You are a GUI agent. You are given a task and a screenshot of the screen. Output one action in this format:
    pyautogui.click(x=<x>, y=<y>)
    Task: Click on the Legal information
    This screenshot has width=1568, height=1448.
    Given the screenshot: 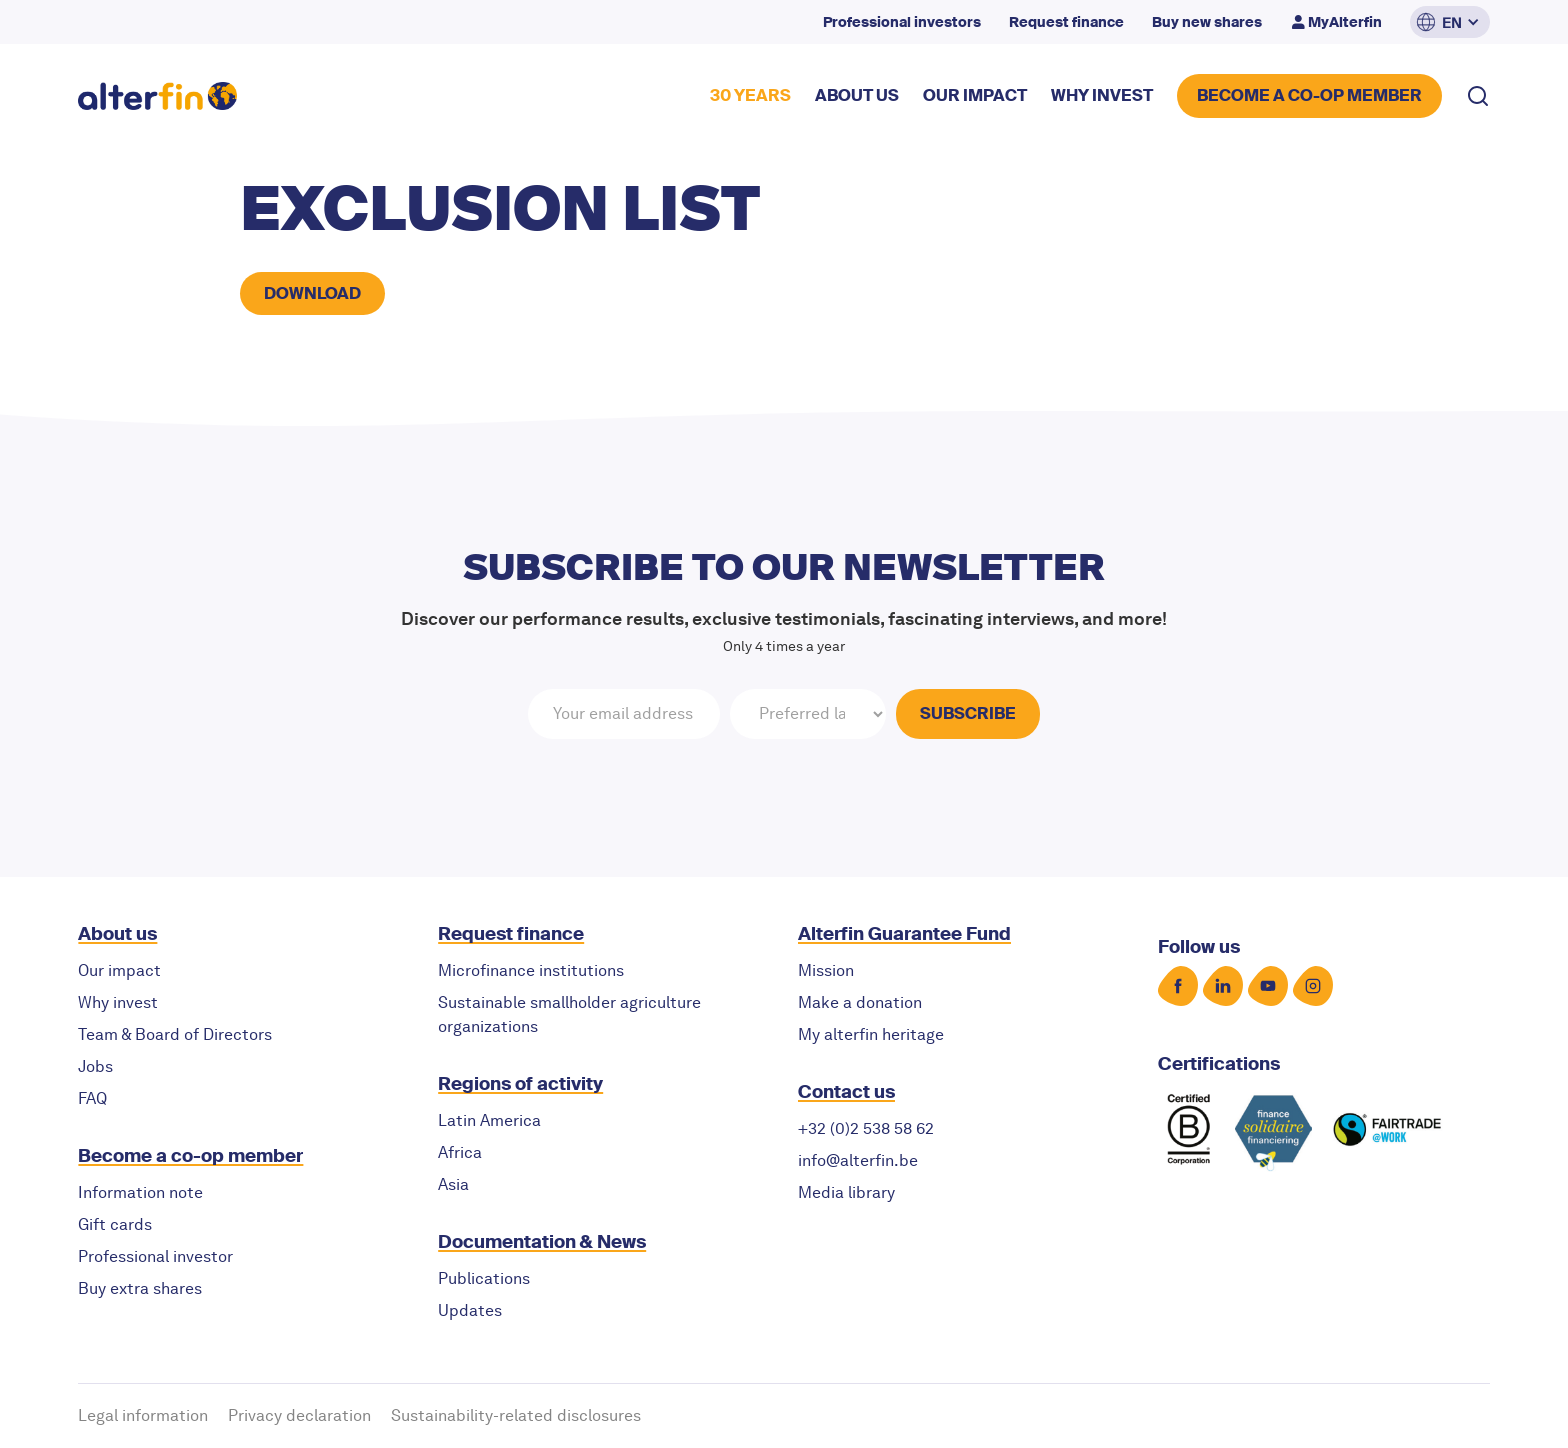 What is the action you would take?
    pyautogui.click(x=143, y=1415)
    